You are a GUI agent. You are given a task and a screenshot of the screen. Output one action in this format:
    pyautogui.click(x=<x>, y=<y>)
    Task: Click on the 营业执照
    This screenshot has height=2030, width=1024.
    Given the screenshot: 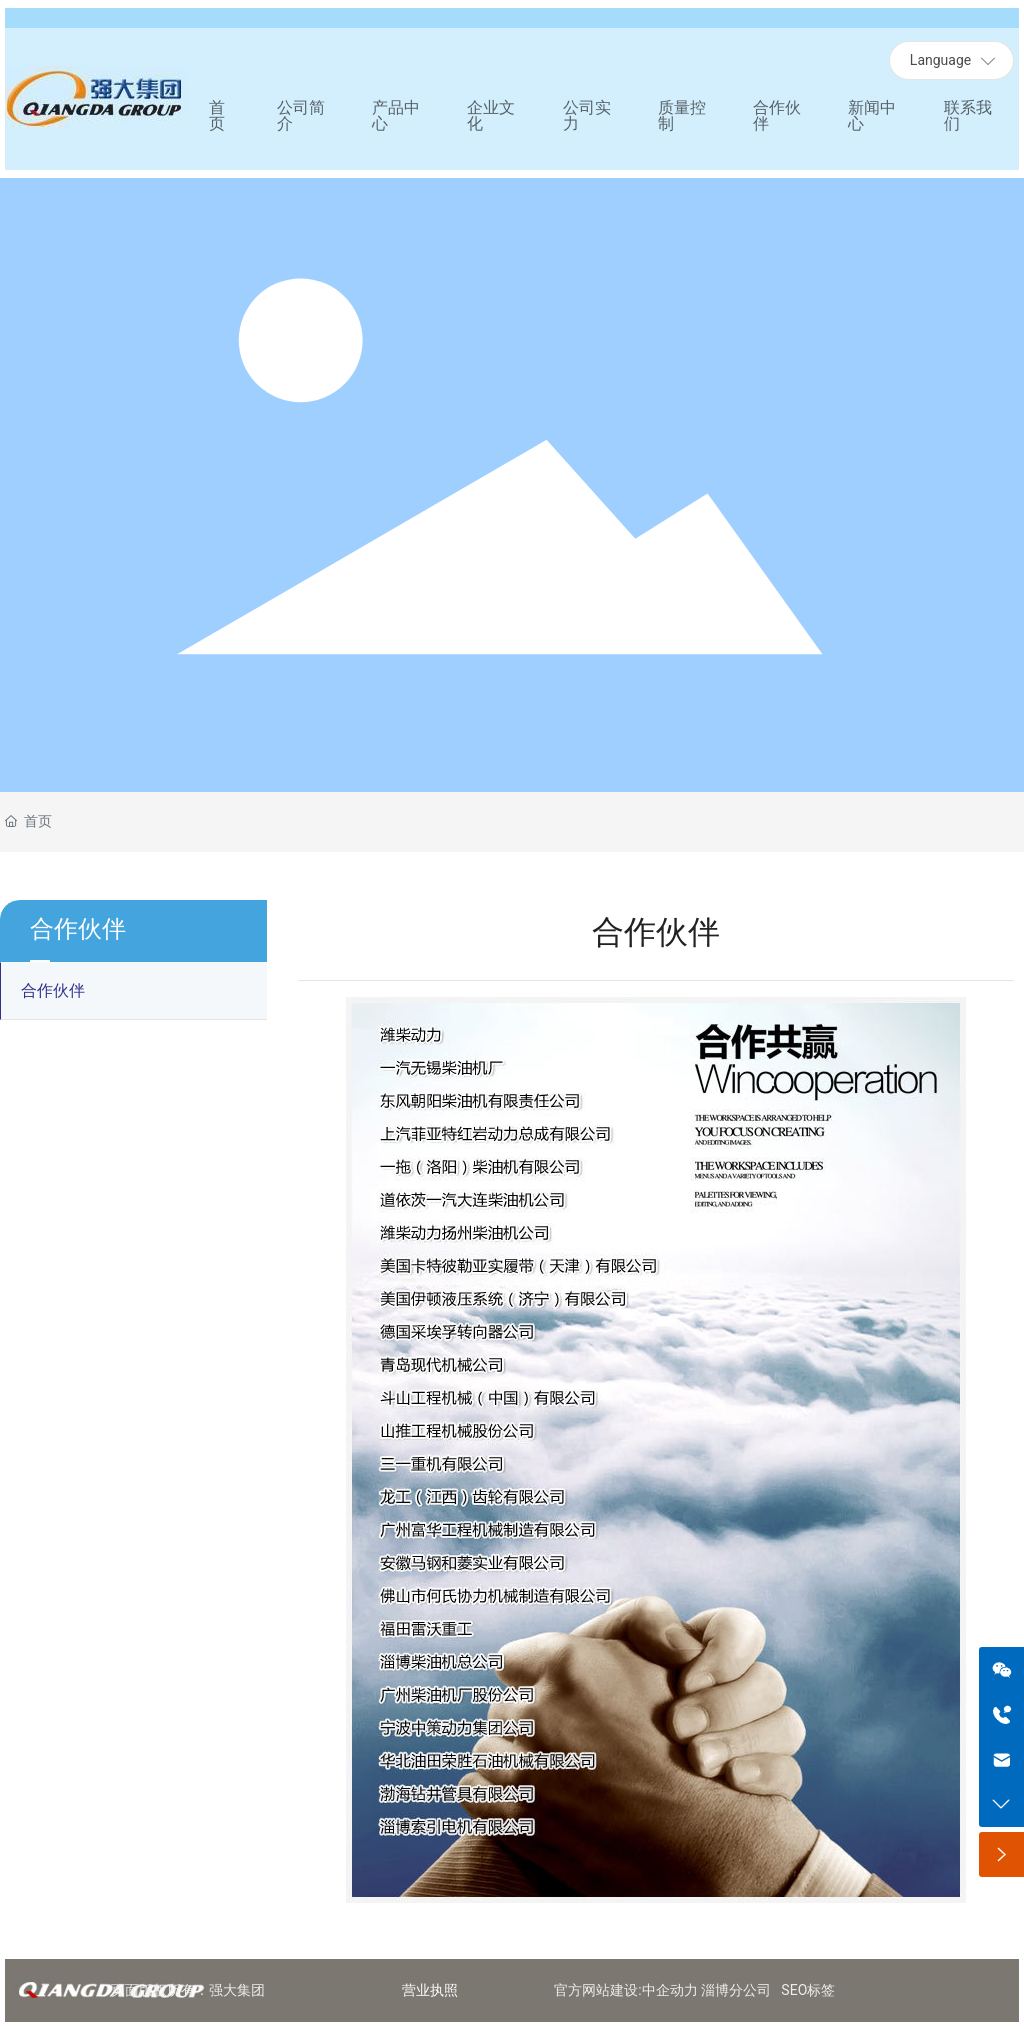 What is the action you would take?
    pyautogui.click(x=430, y=1990)
    